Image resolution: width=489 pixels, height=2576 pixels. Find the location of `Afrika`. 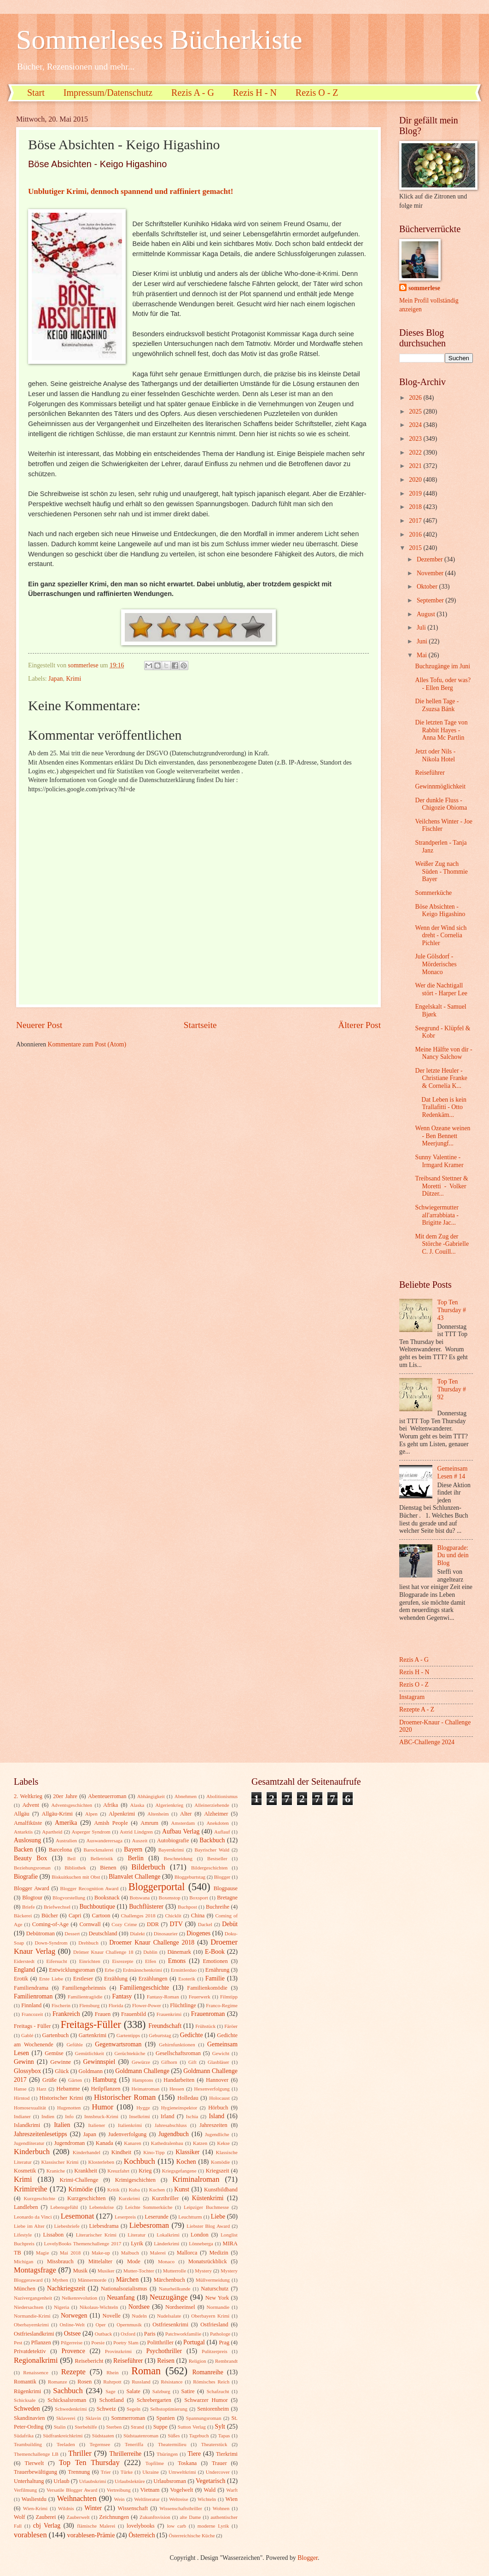

Afrika is located at coordinates (110, 1805).